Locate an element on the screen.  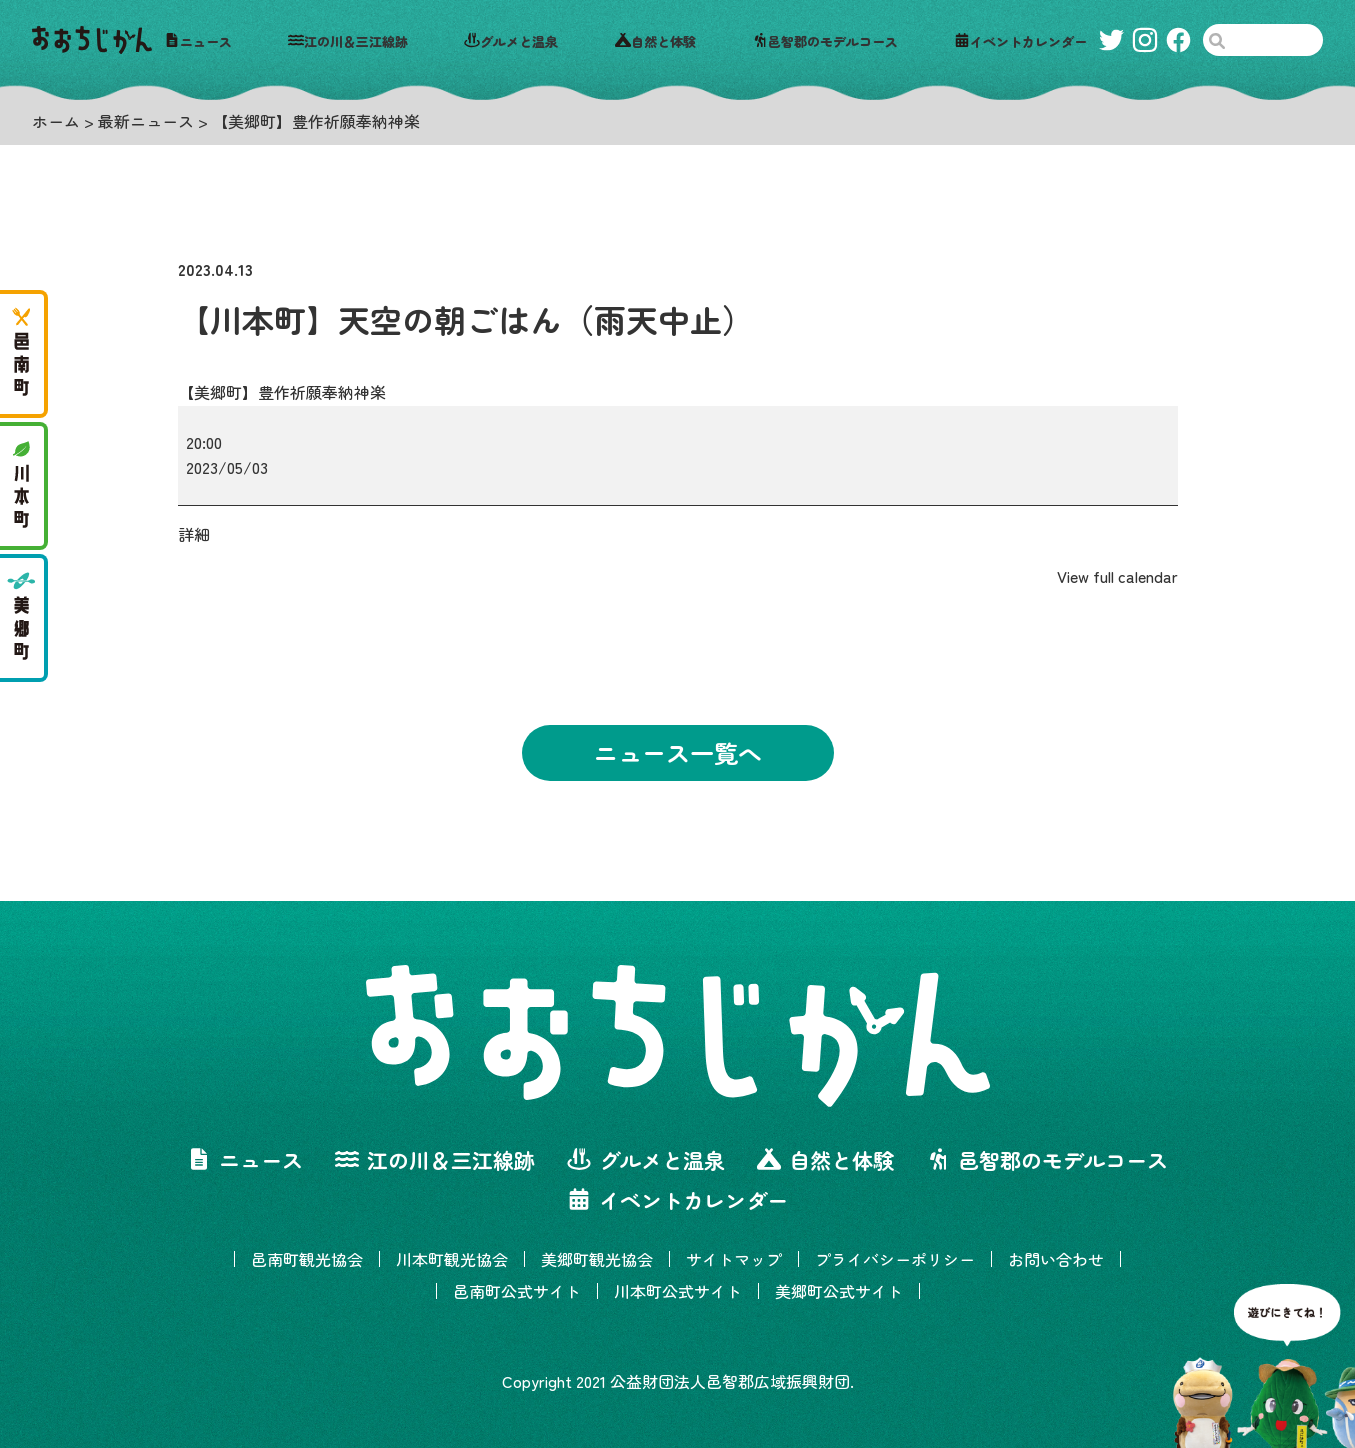
自然と体験 is located at coordinates (655, 40).